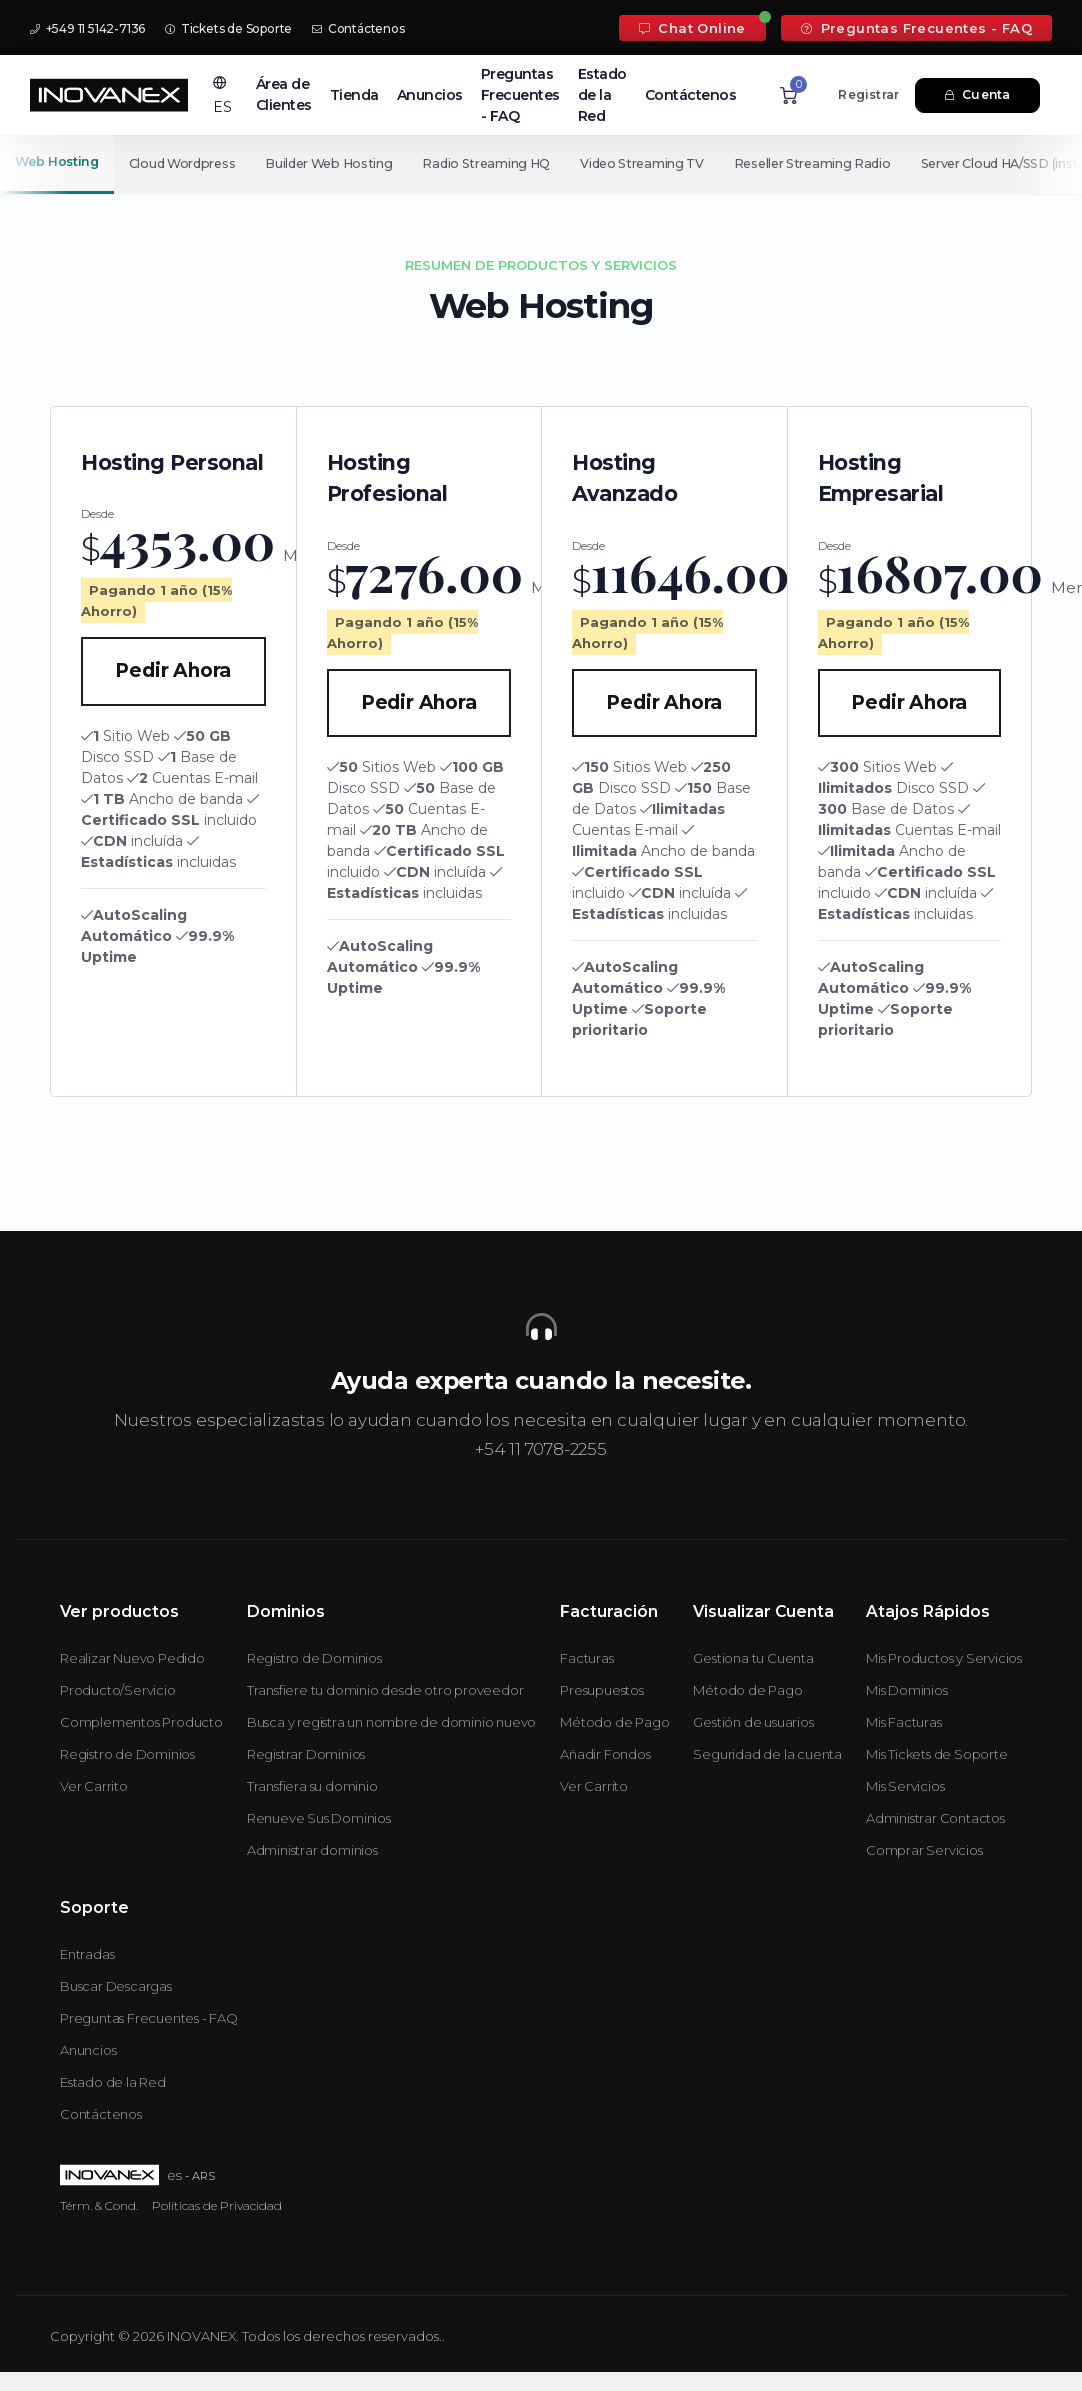 This screenshot has width=1082, height=2391. I want to click on Complementos Producto, so click(141, 1722).